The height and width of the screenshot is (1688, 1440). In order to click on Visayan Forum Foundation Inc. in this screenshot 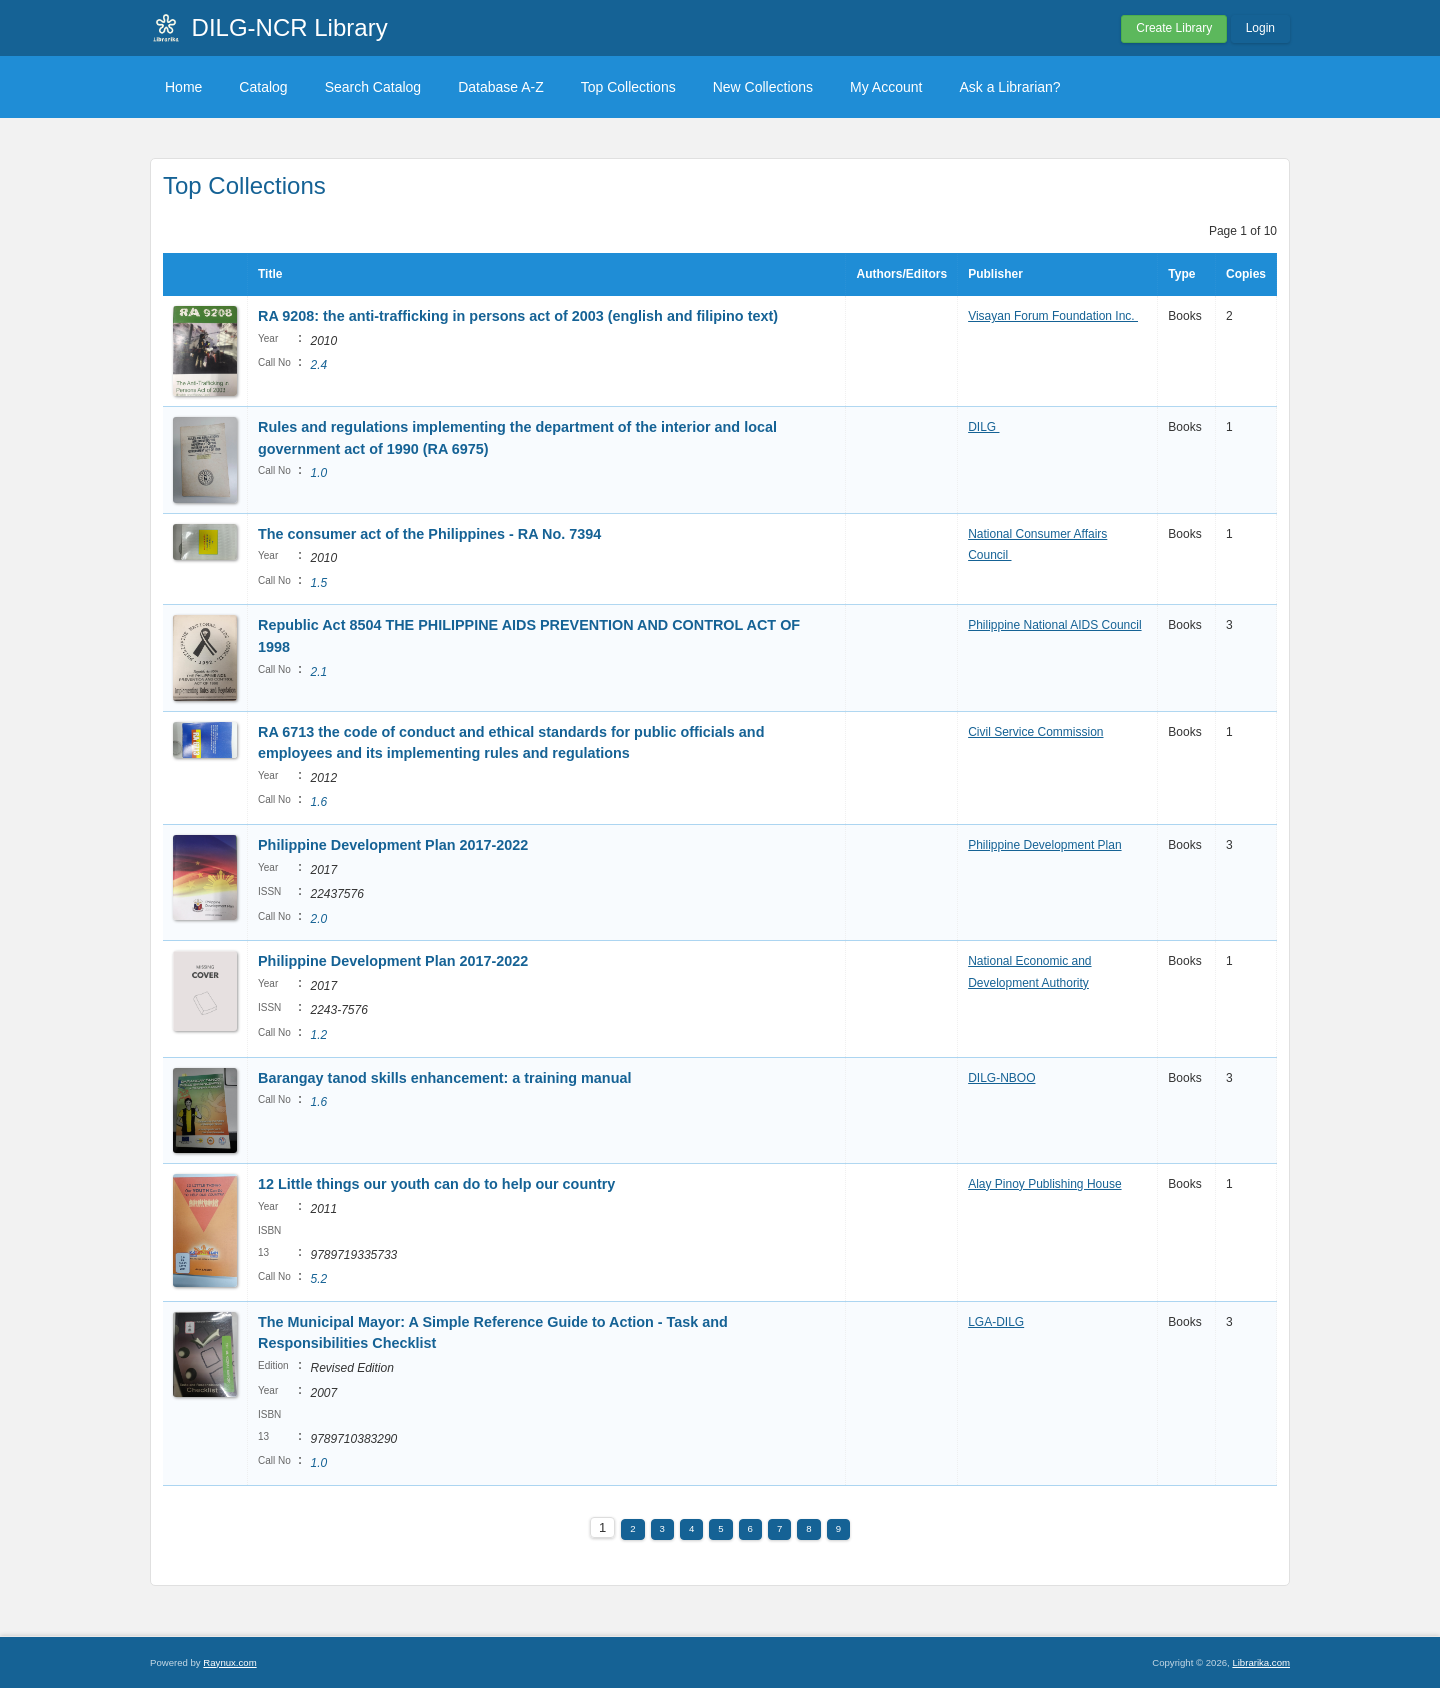, I will do `click(1053, 316)`.